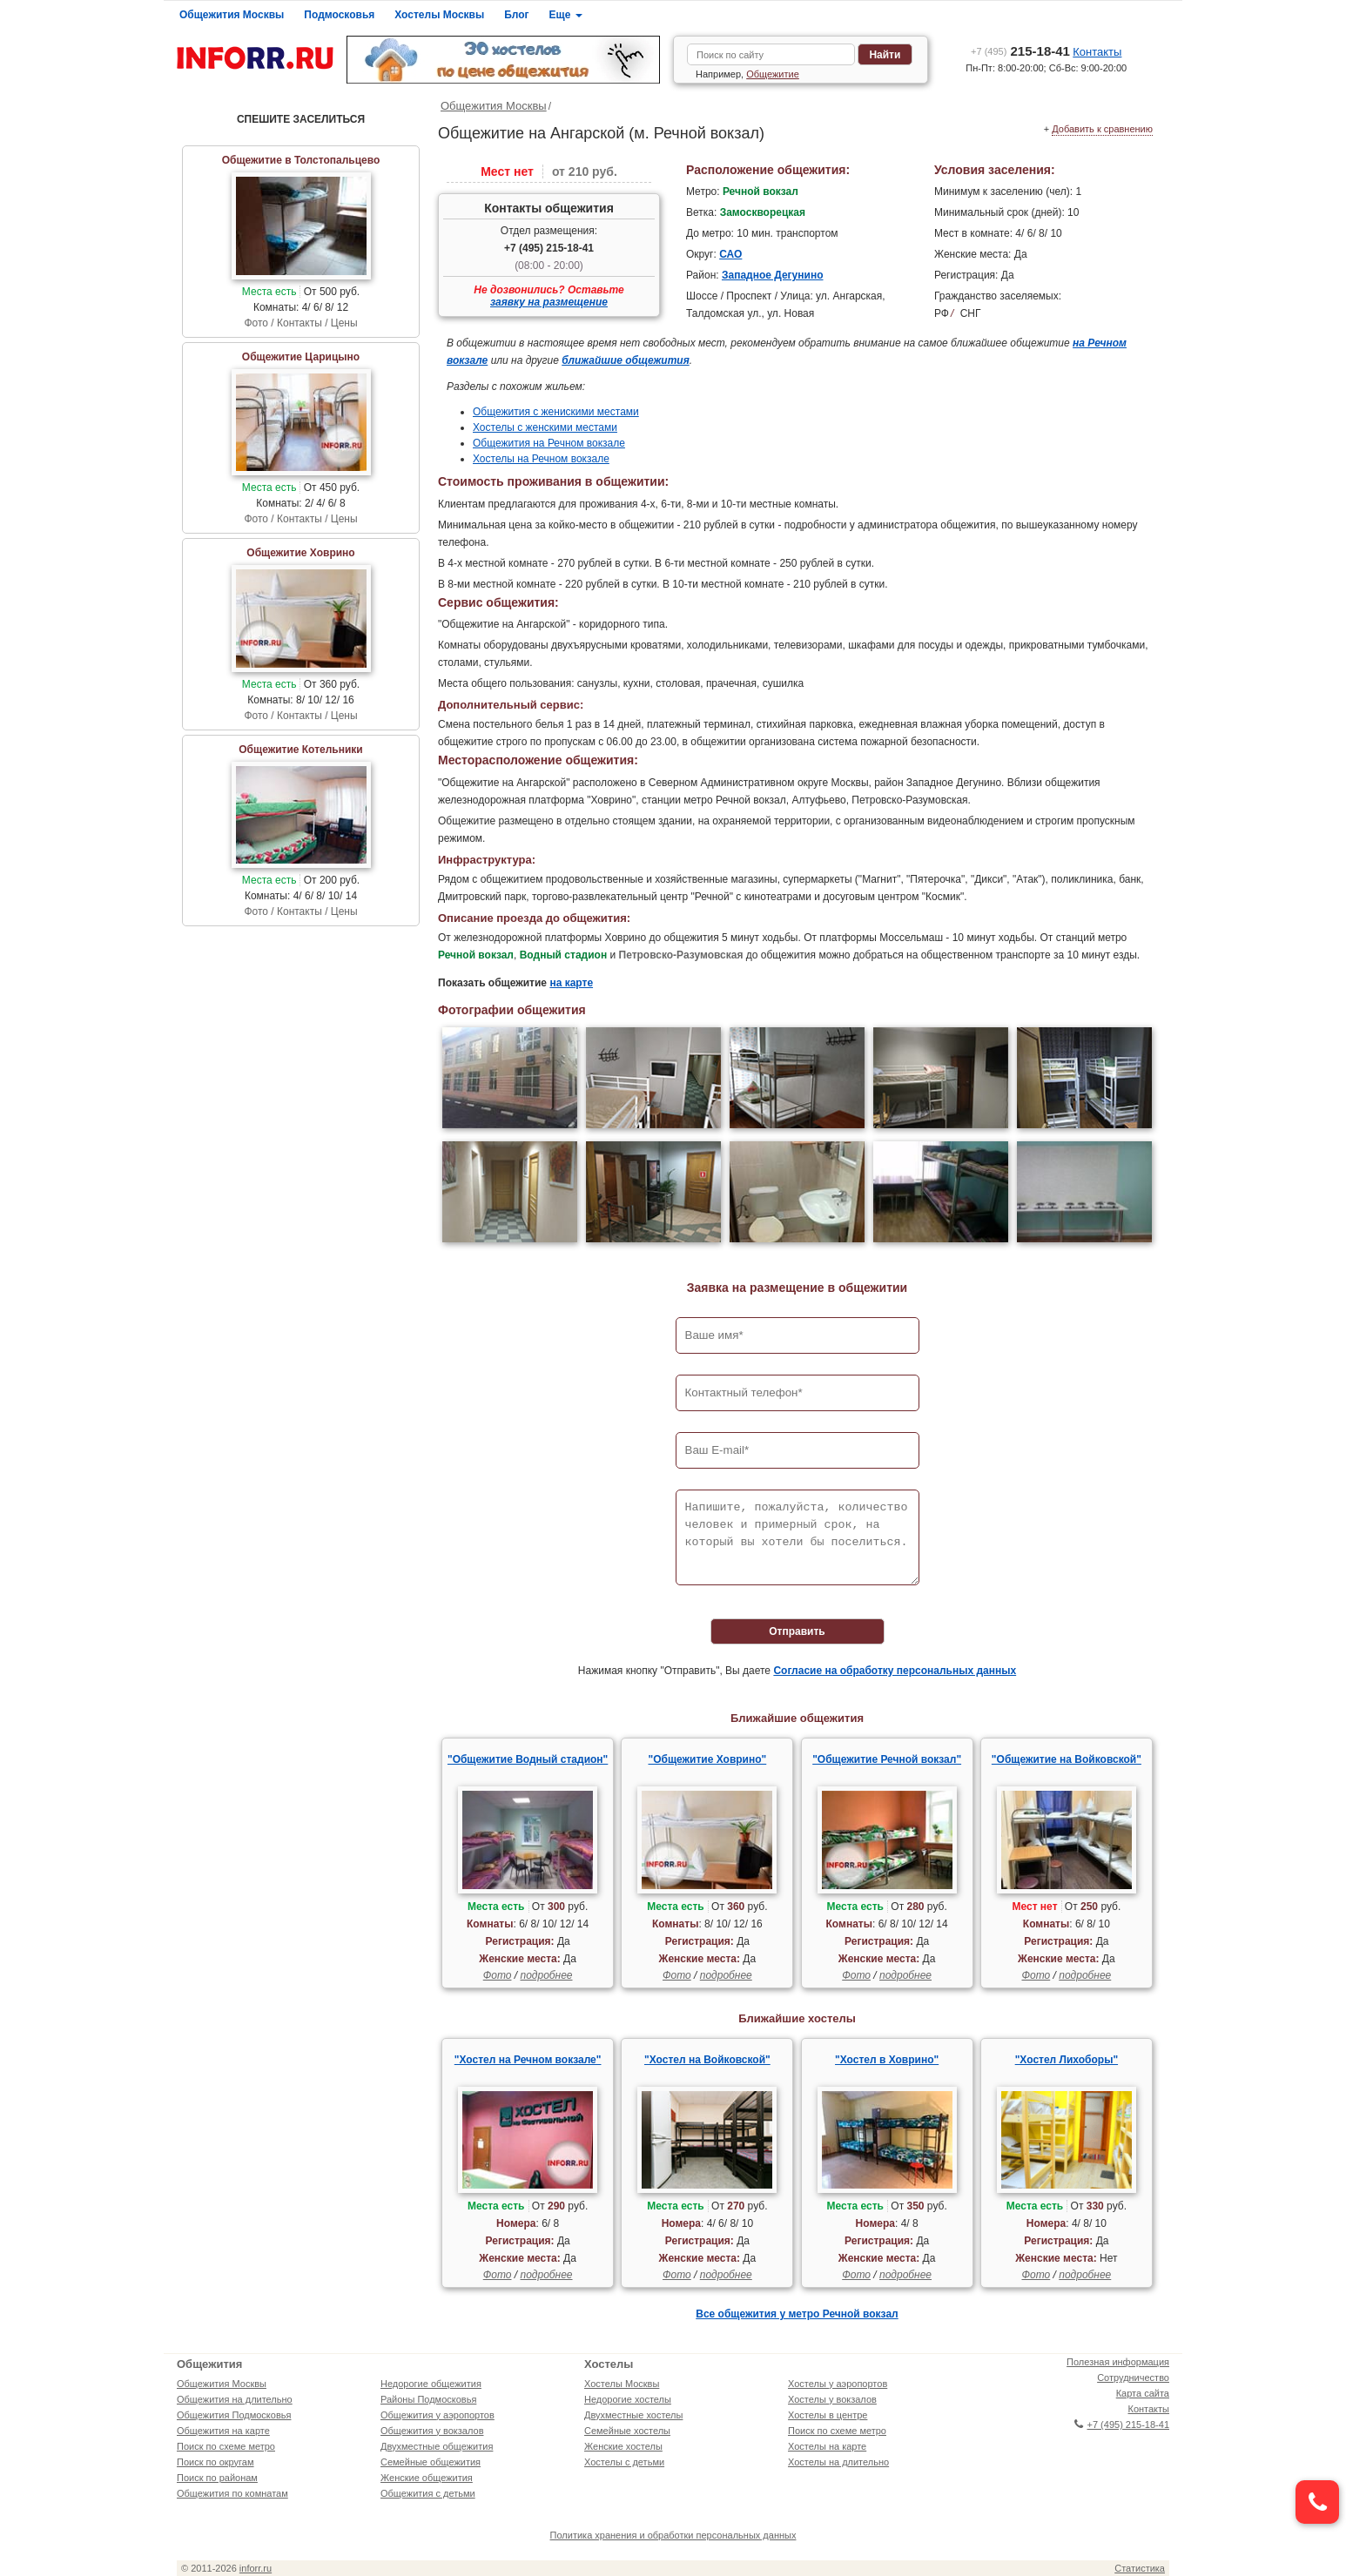 The height and width of the screenshot is (2576, 1346). What do you see at coordinates (235, 2399) in the screenshot?
I see `Общежития на длительно` at bounding box center [235, 2399].